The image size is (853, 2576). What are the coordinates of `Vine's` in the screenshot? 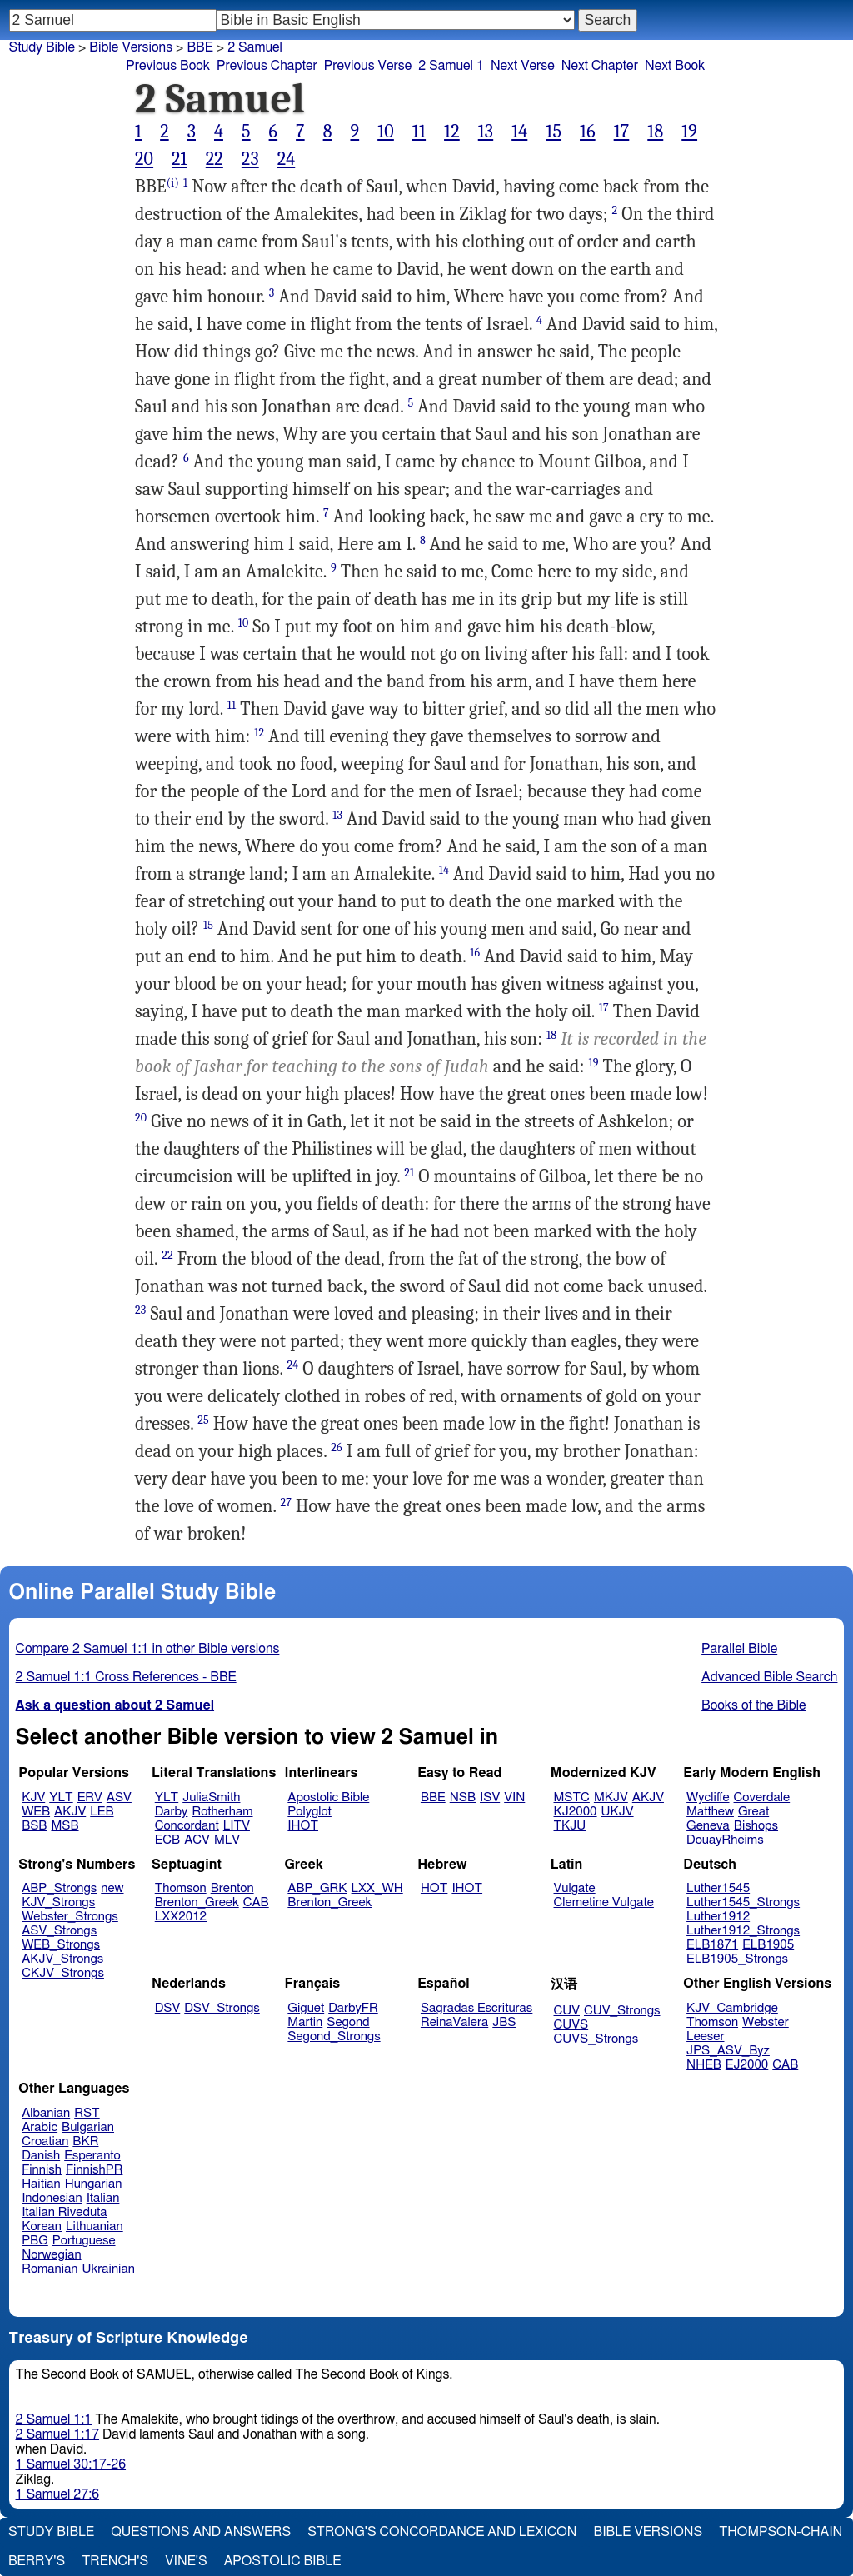 It's located at (186, 2561).